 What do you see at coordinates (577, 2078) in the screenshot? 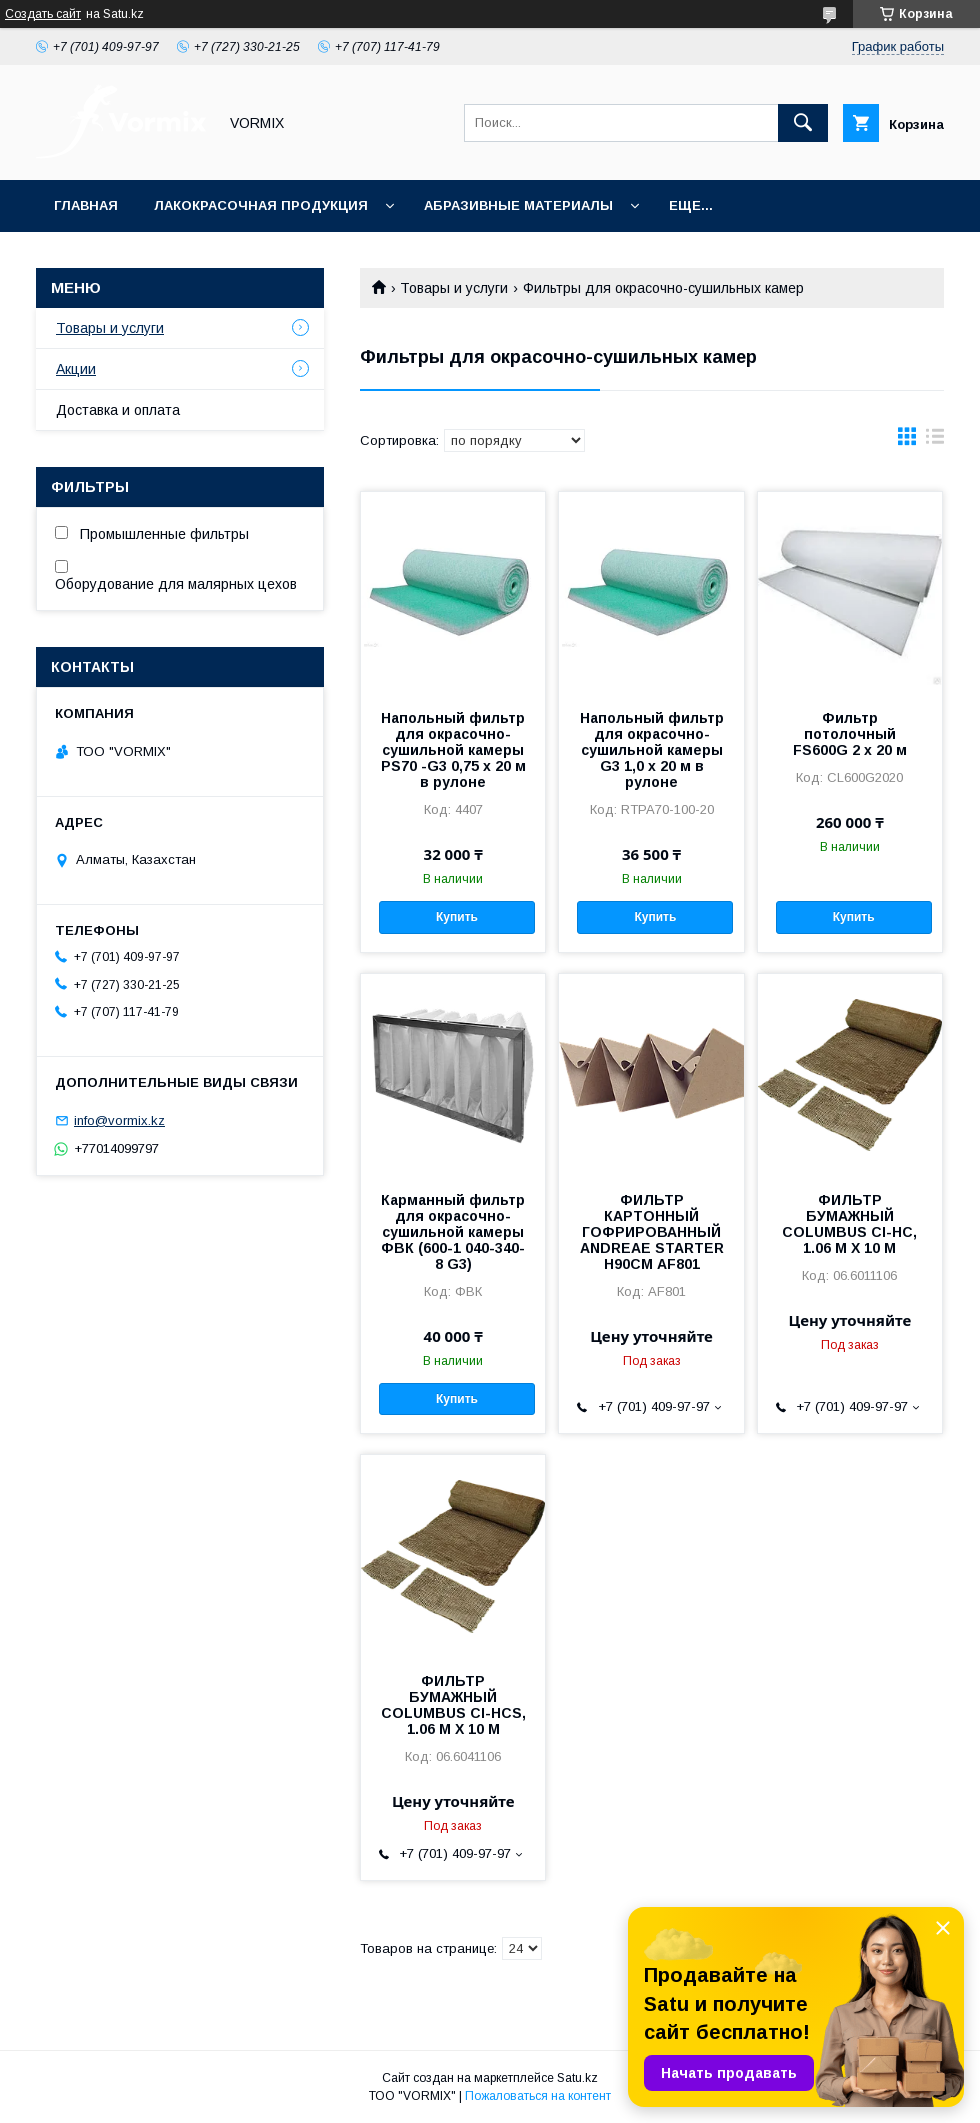
I see `Satu.kz` at bounding box center [577, 2078].